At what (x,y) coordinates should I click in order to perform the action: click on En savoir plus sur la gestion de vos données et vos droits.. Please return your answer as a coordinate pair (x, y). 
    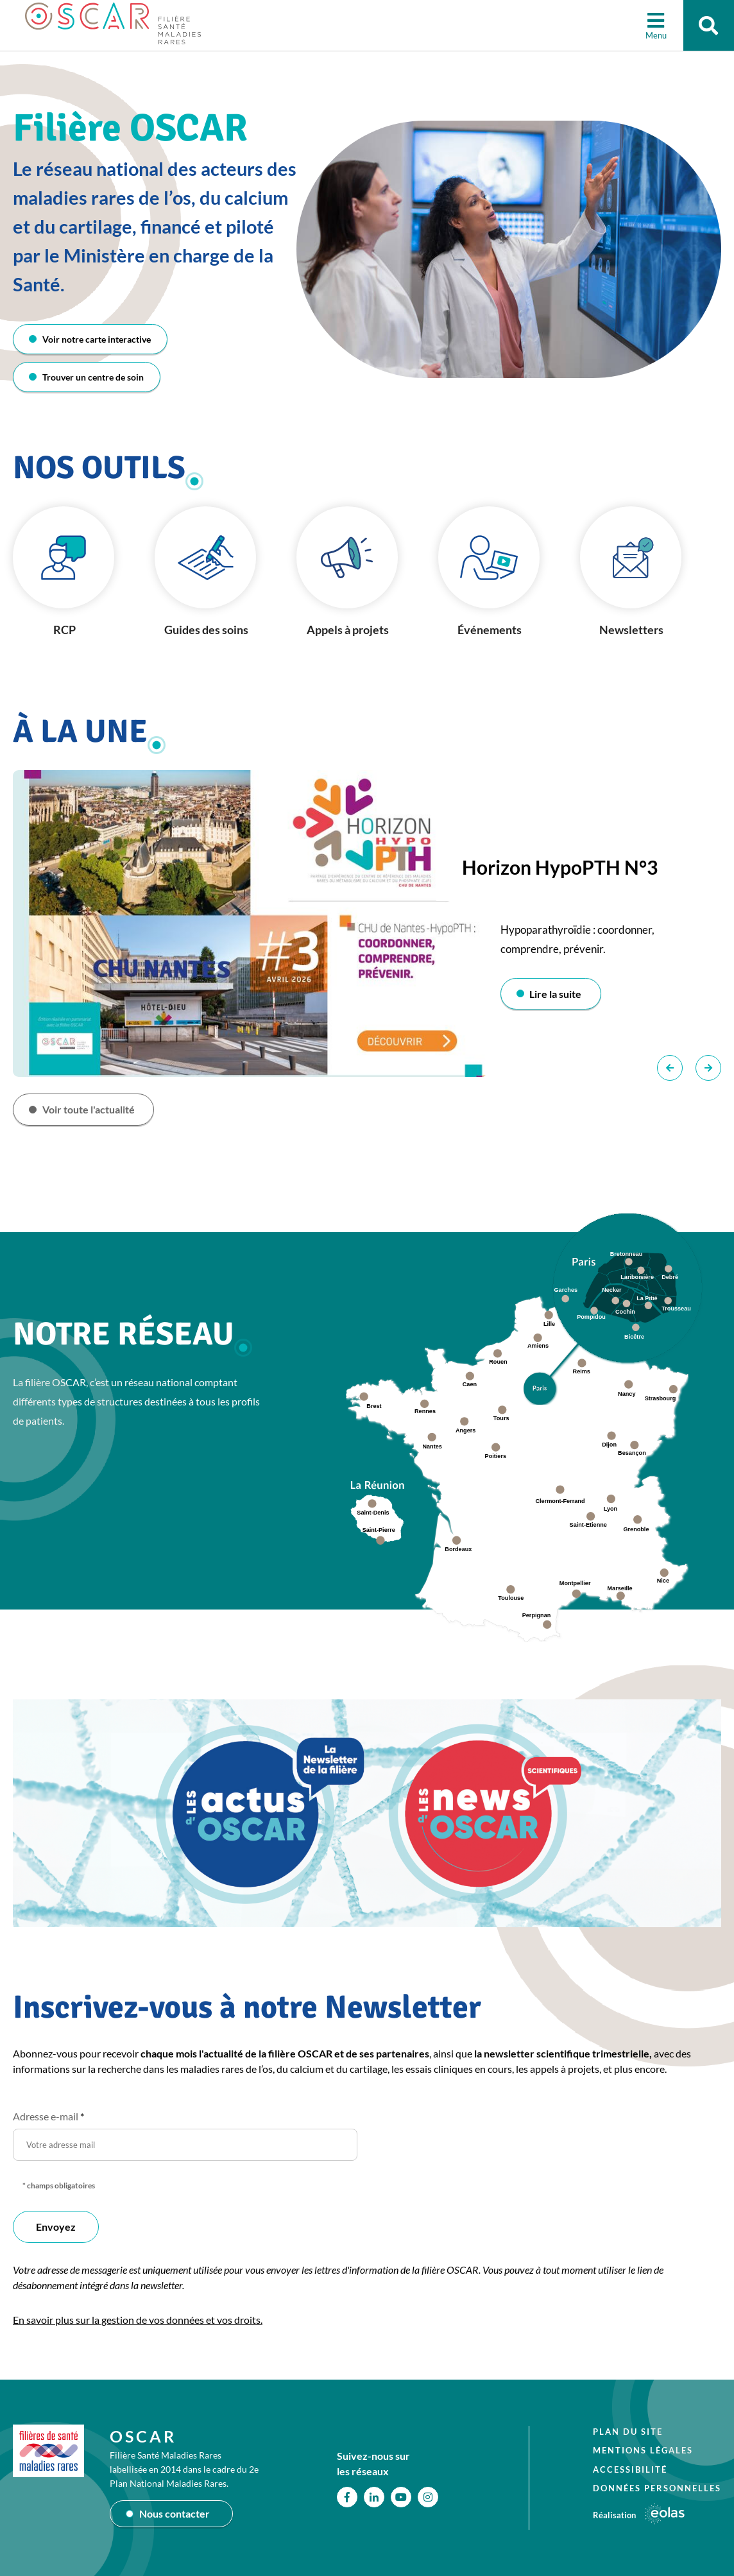
    Looking at the image, I should click on (137, 2320).